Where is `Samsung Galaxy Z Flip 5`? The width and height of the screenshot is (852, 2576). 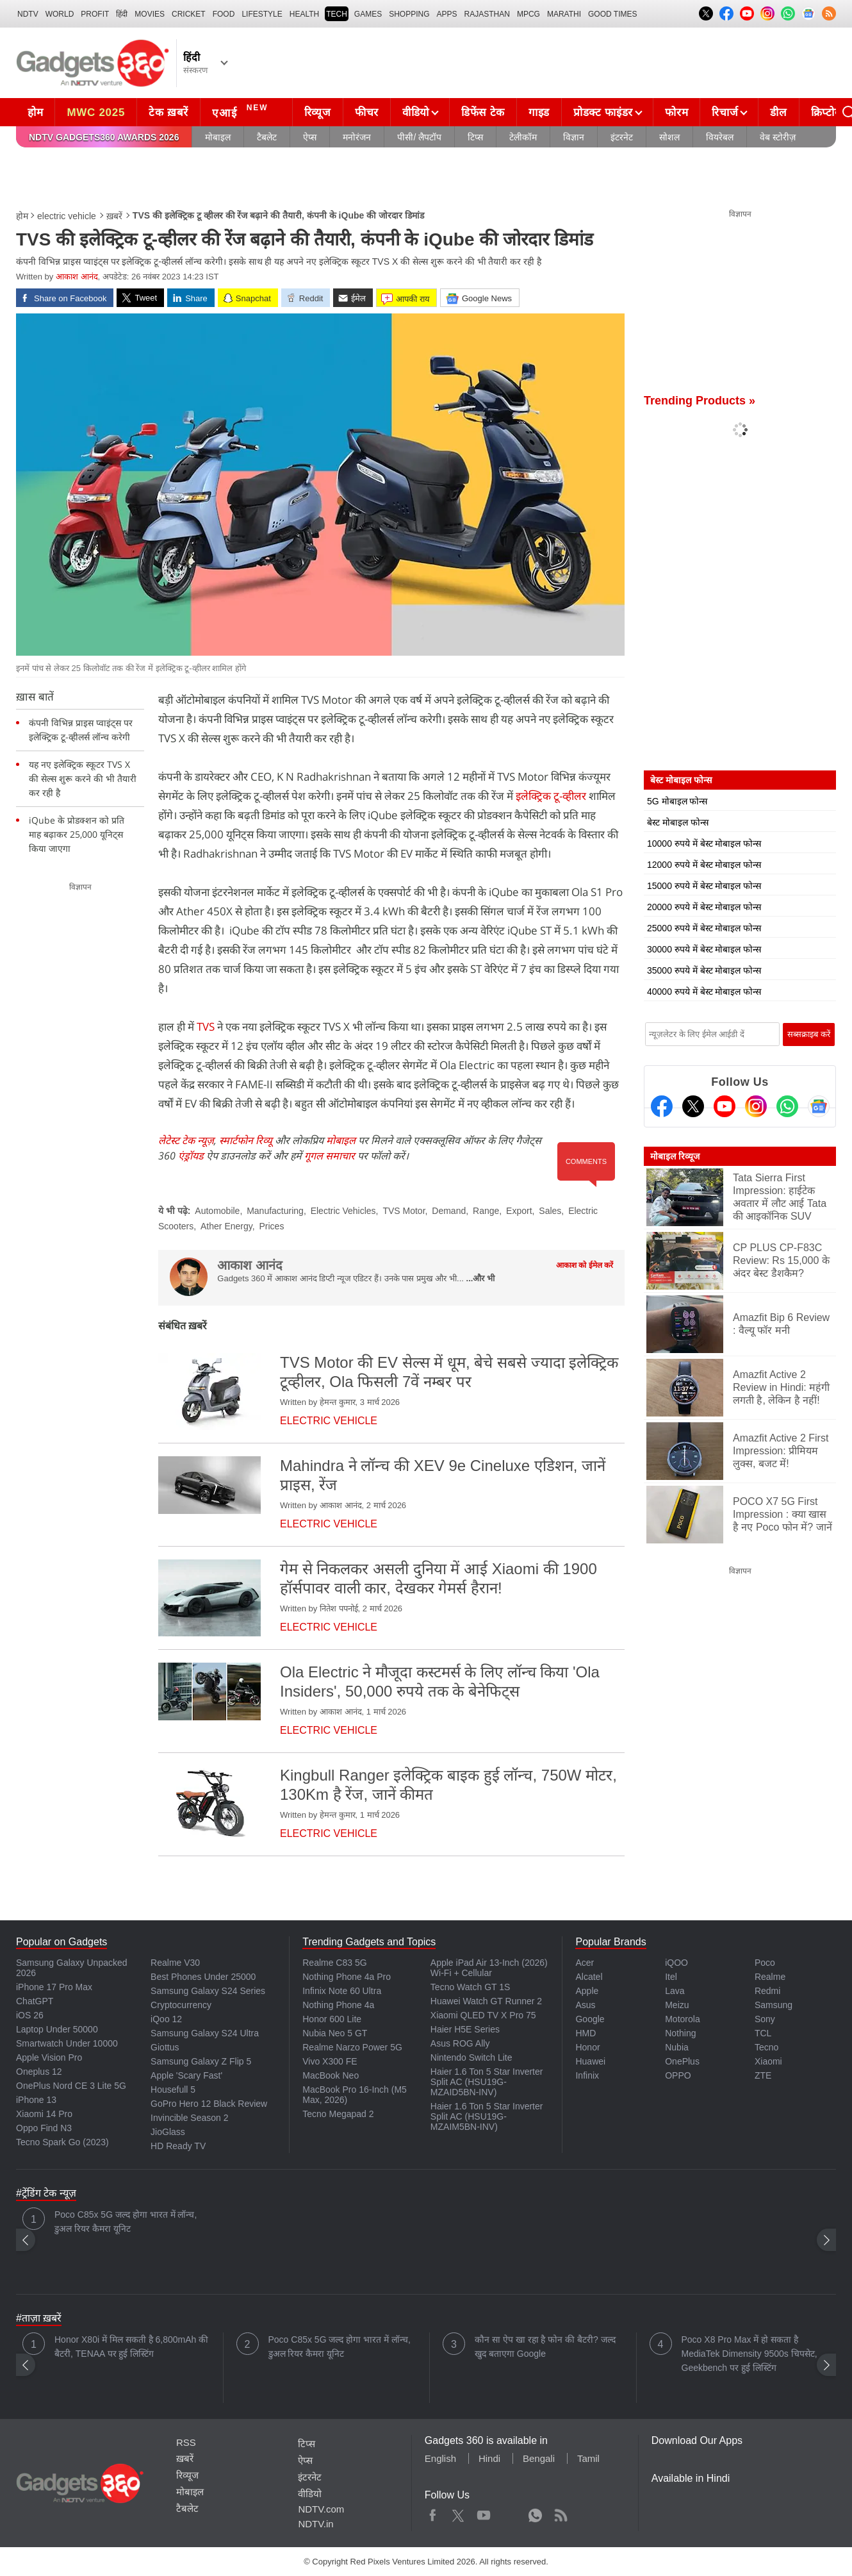
Samsung Galaxy Z Flip 5 is located at coordinates (201, 2061).